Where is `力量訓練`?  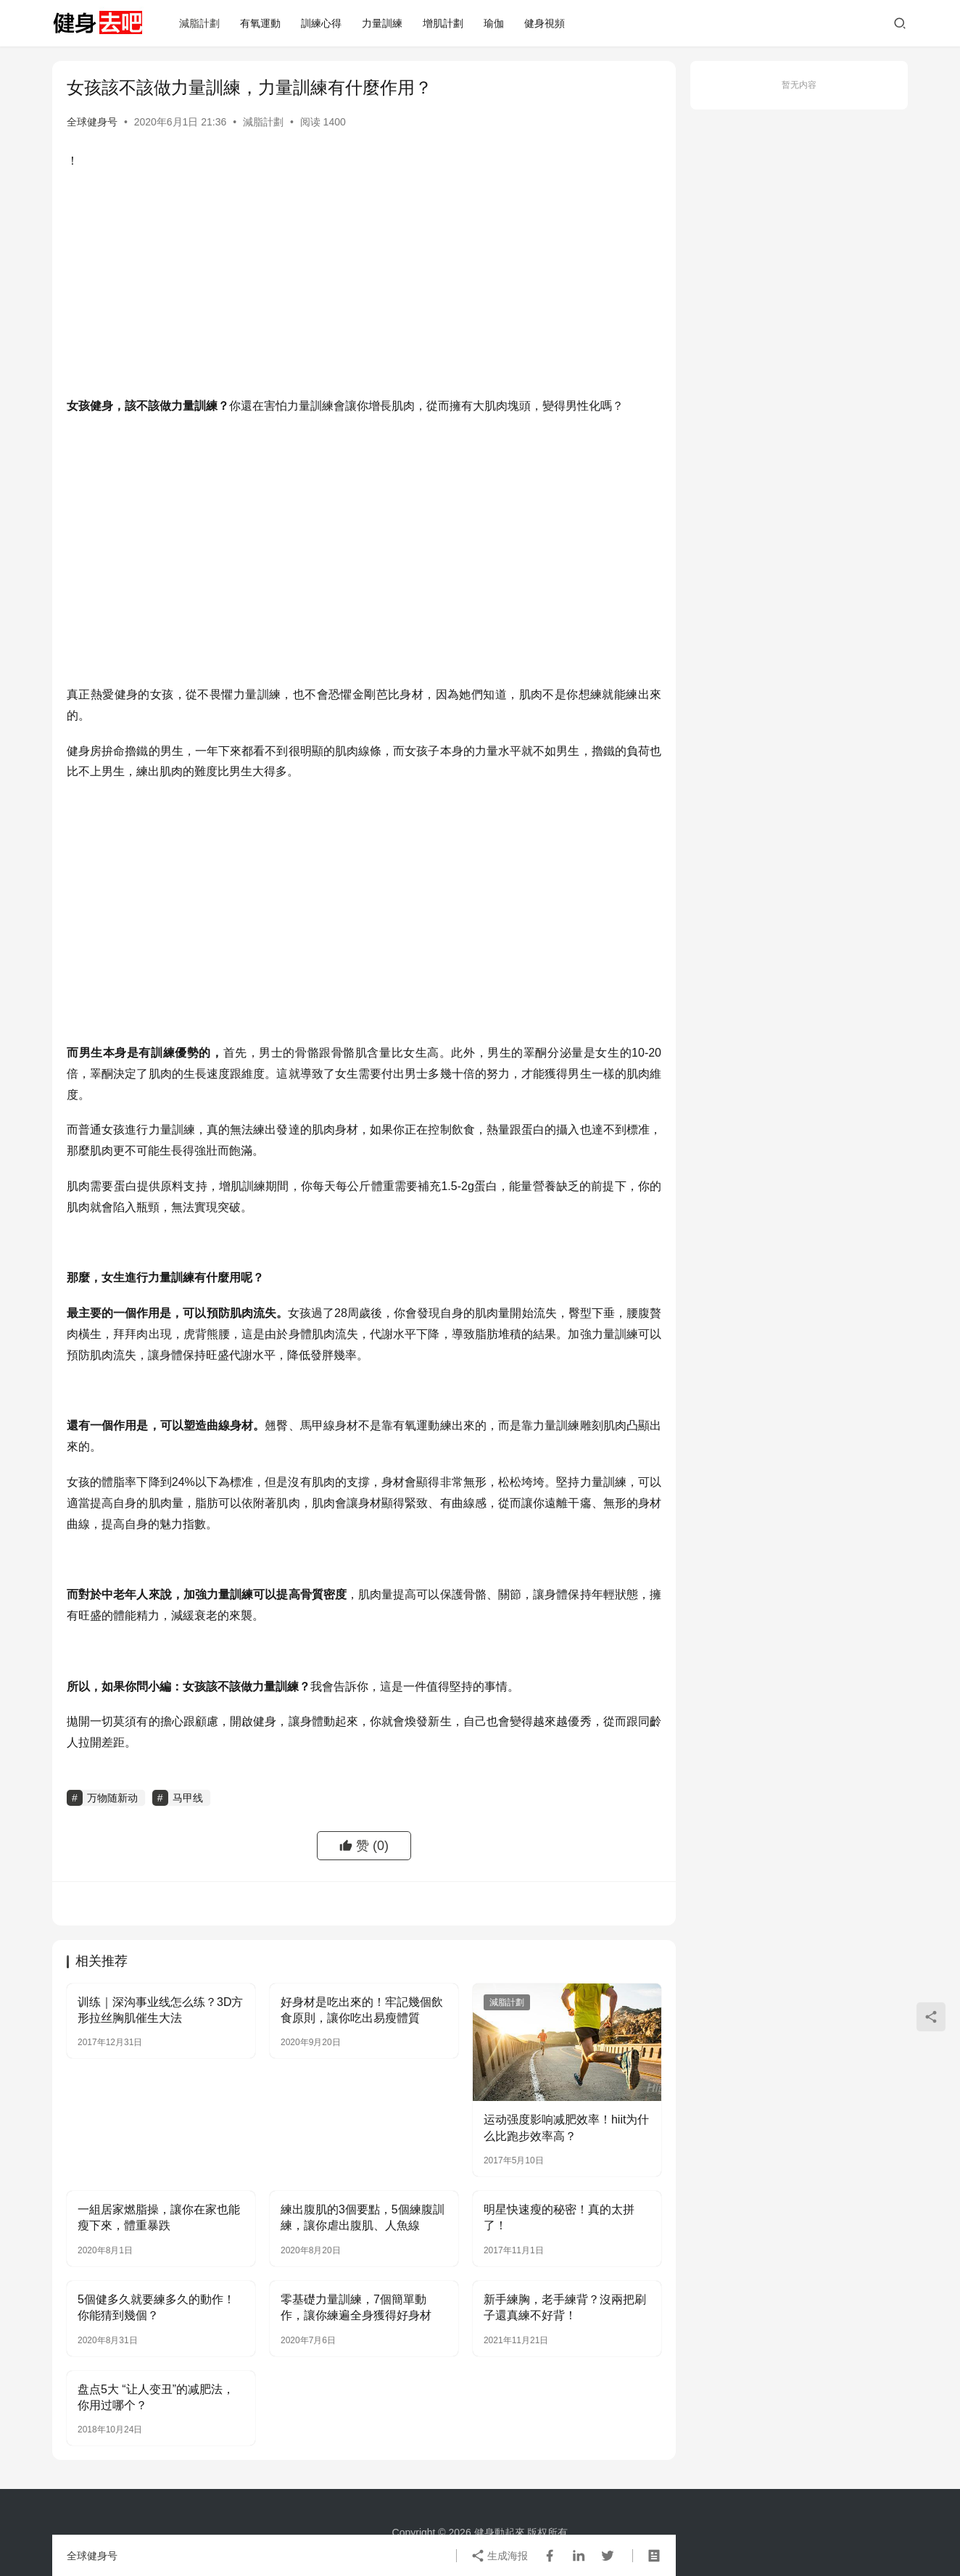
力量訓練 is located at coordinates (382, 23).